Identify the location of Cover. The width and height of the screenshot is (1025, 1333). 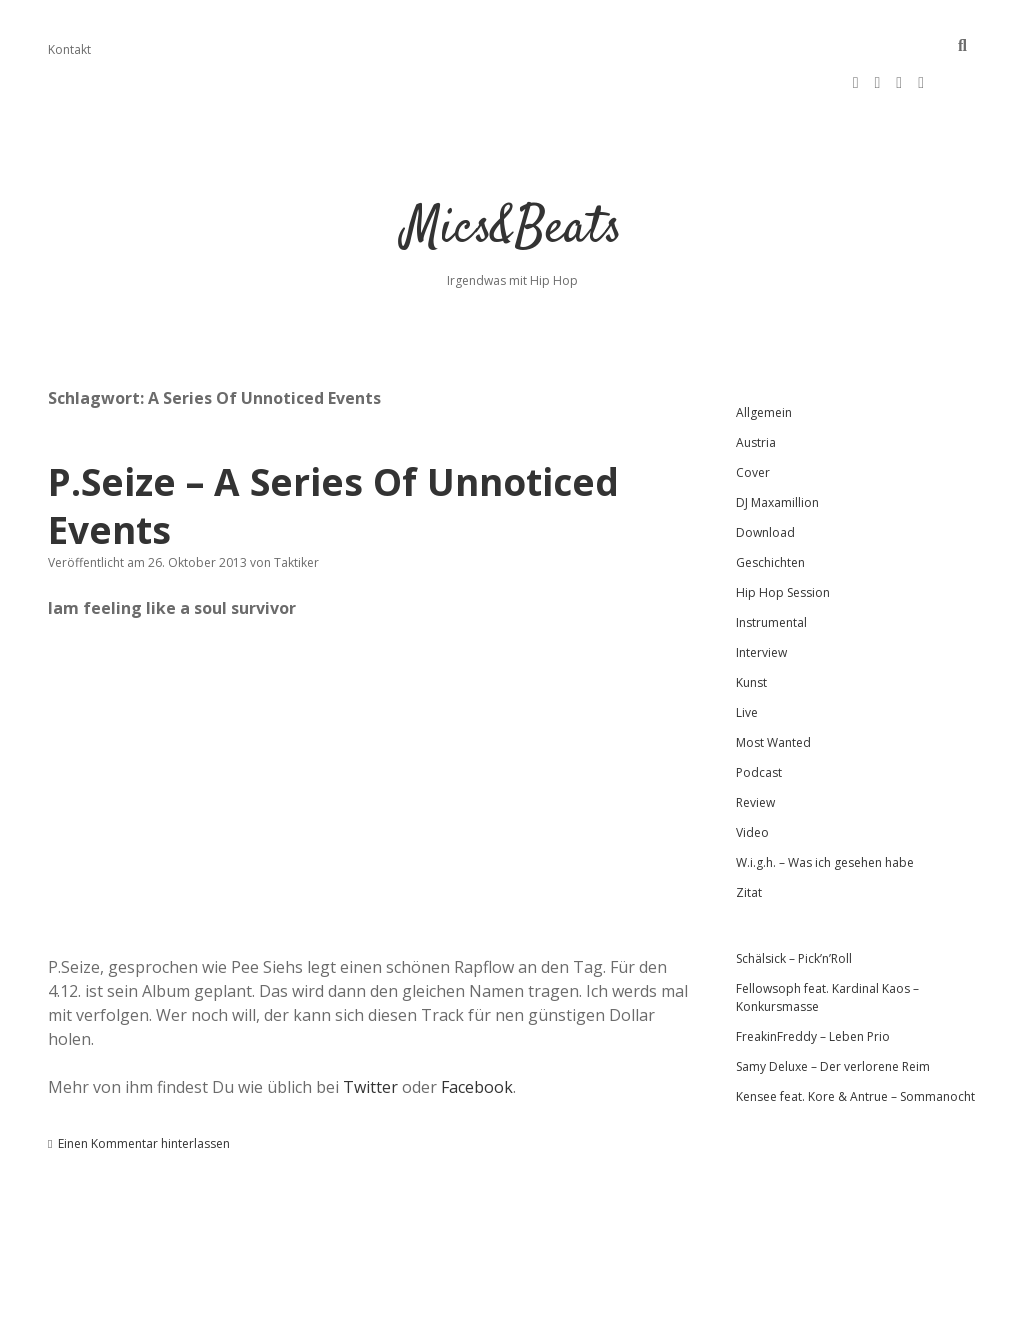
(753, 412).